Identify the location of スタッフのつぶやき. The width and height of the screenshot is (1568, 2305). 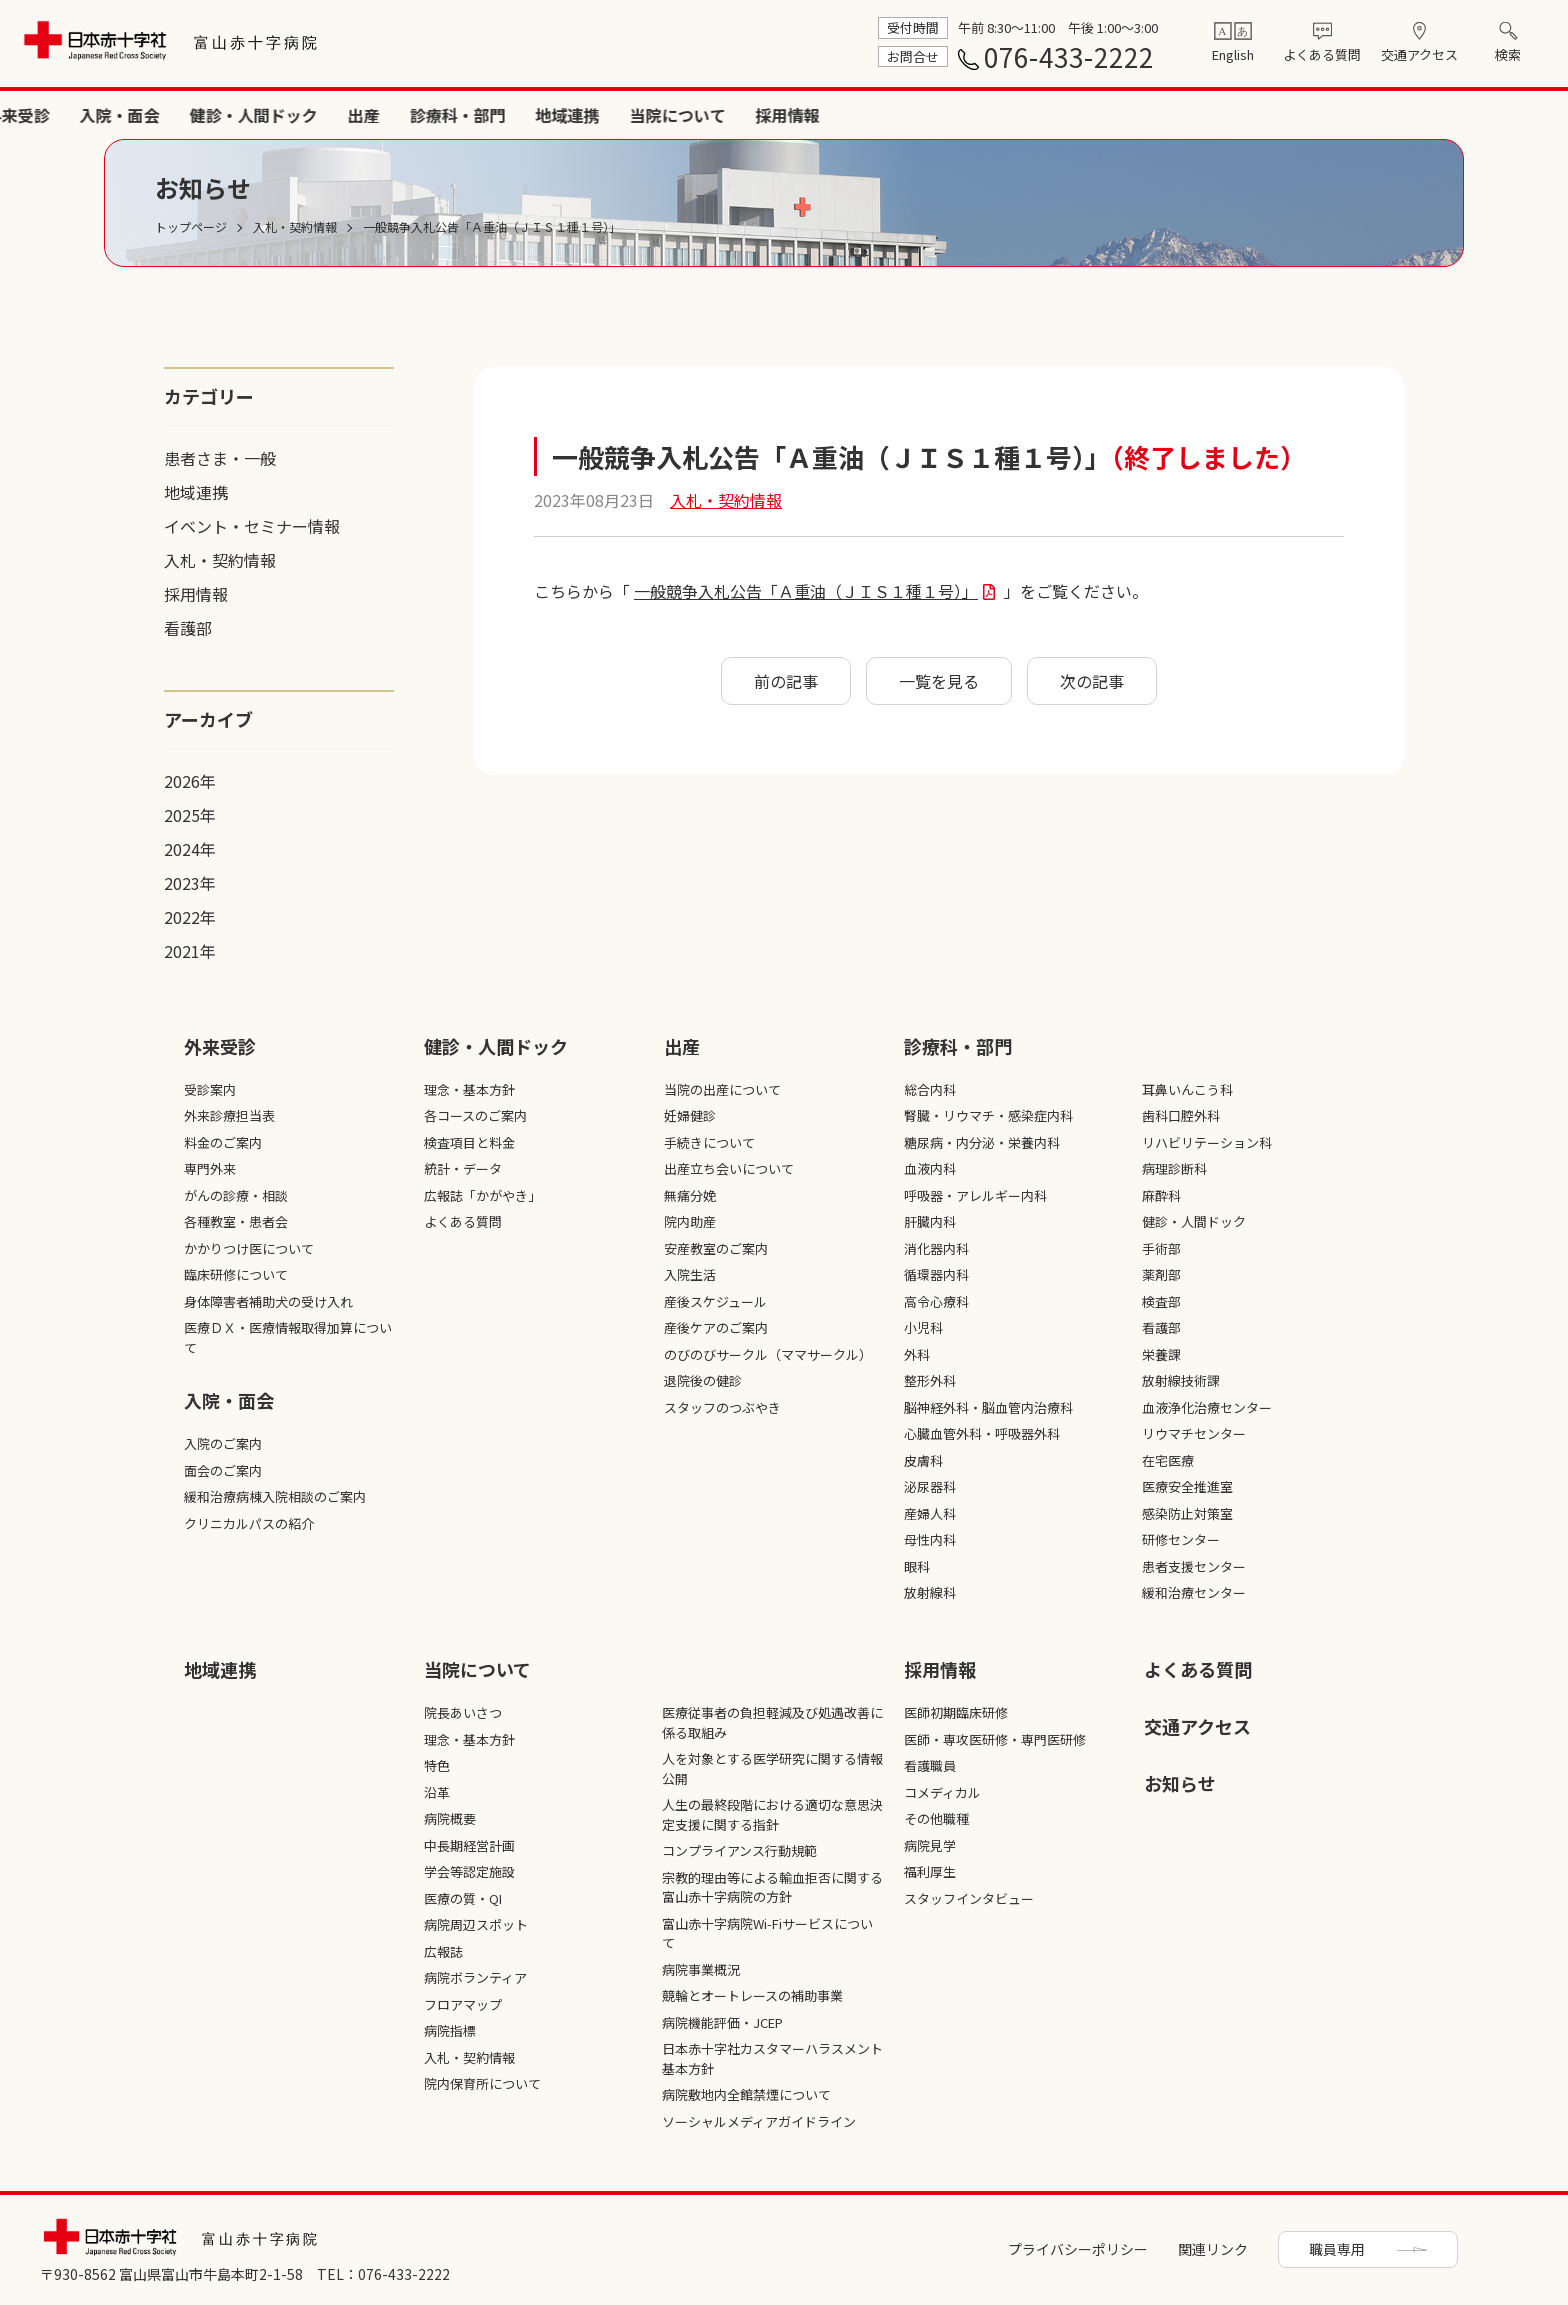
(722, 1407).